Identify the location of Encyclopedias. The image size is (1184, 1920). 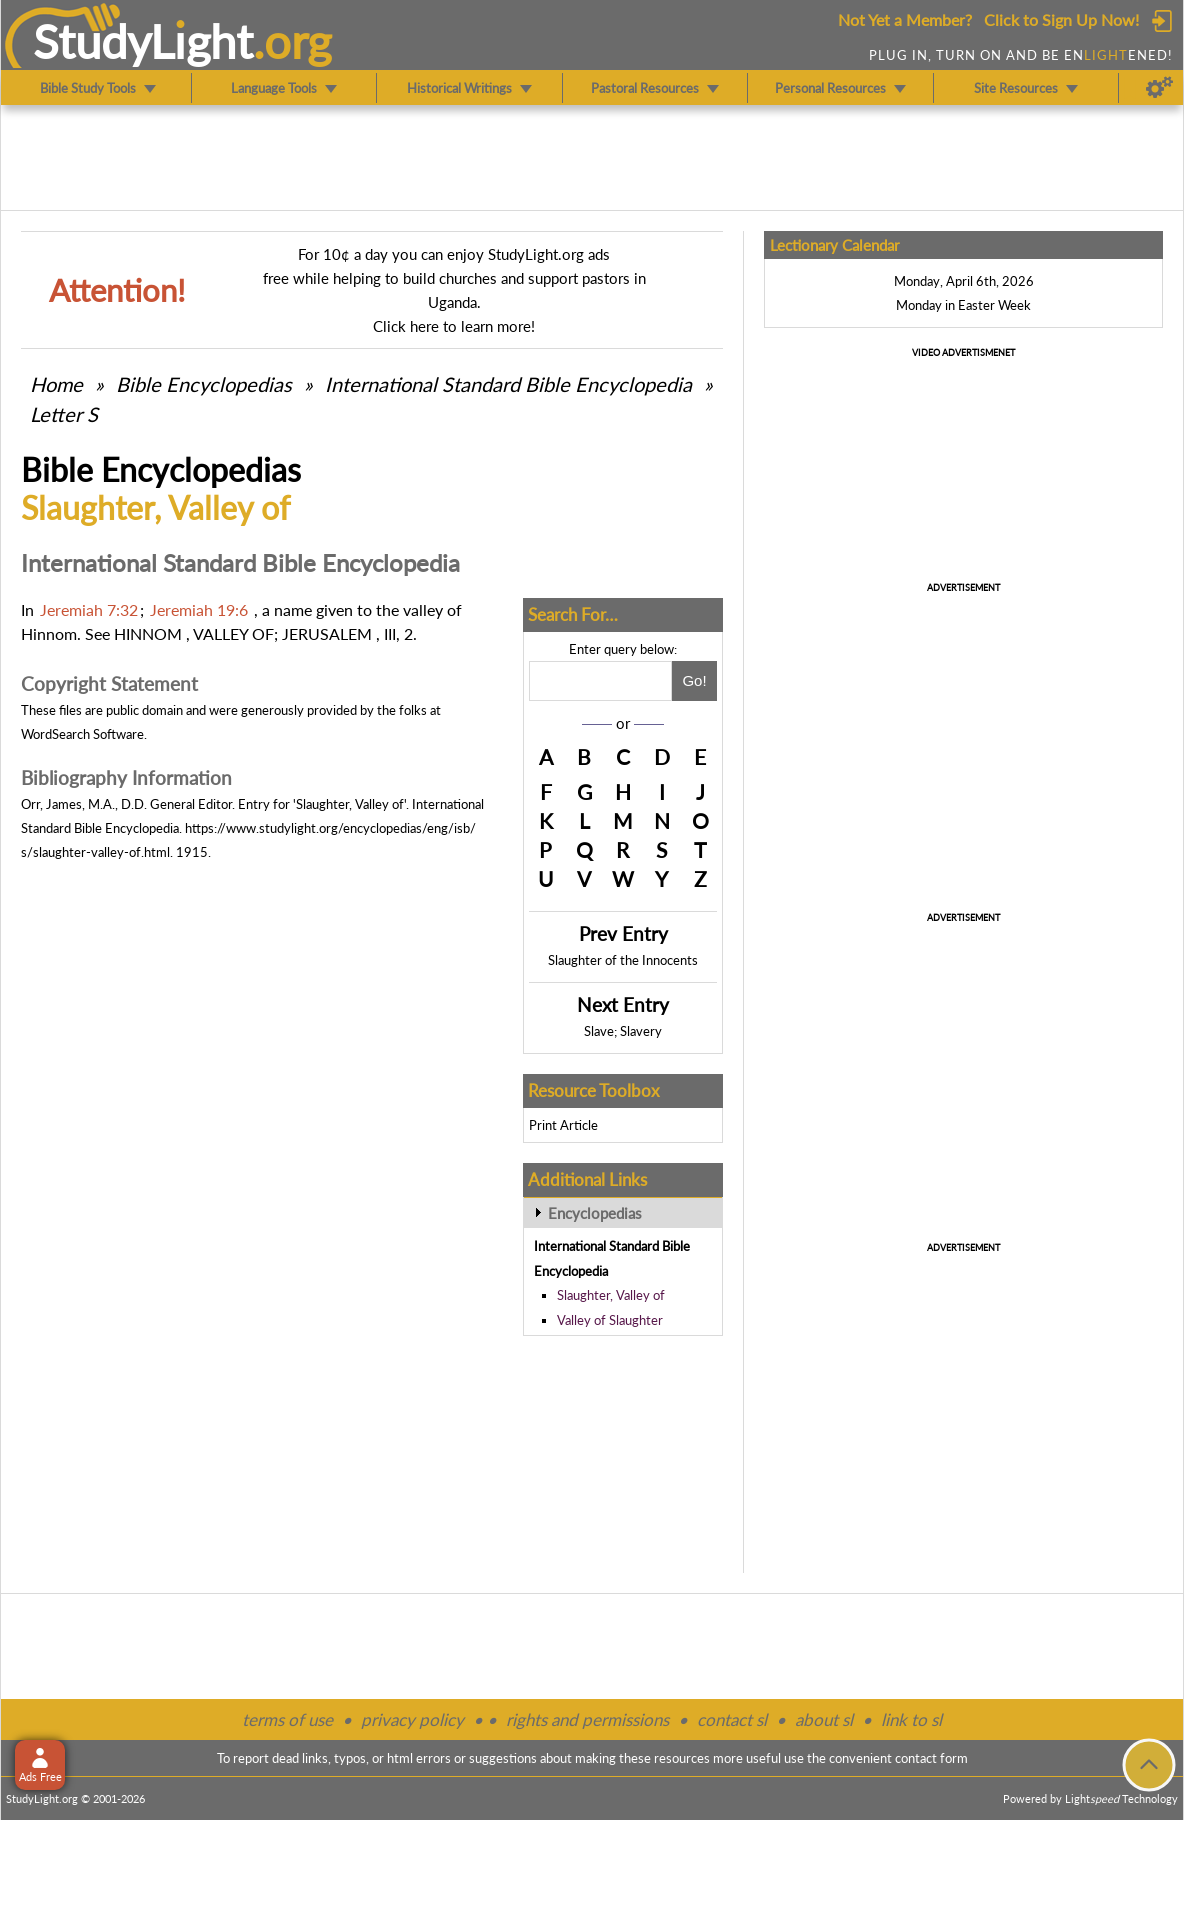
(595, 1213).